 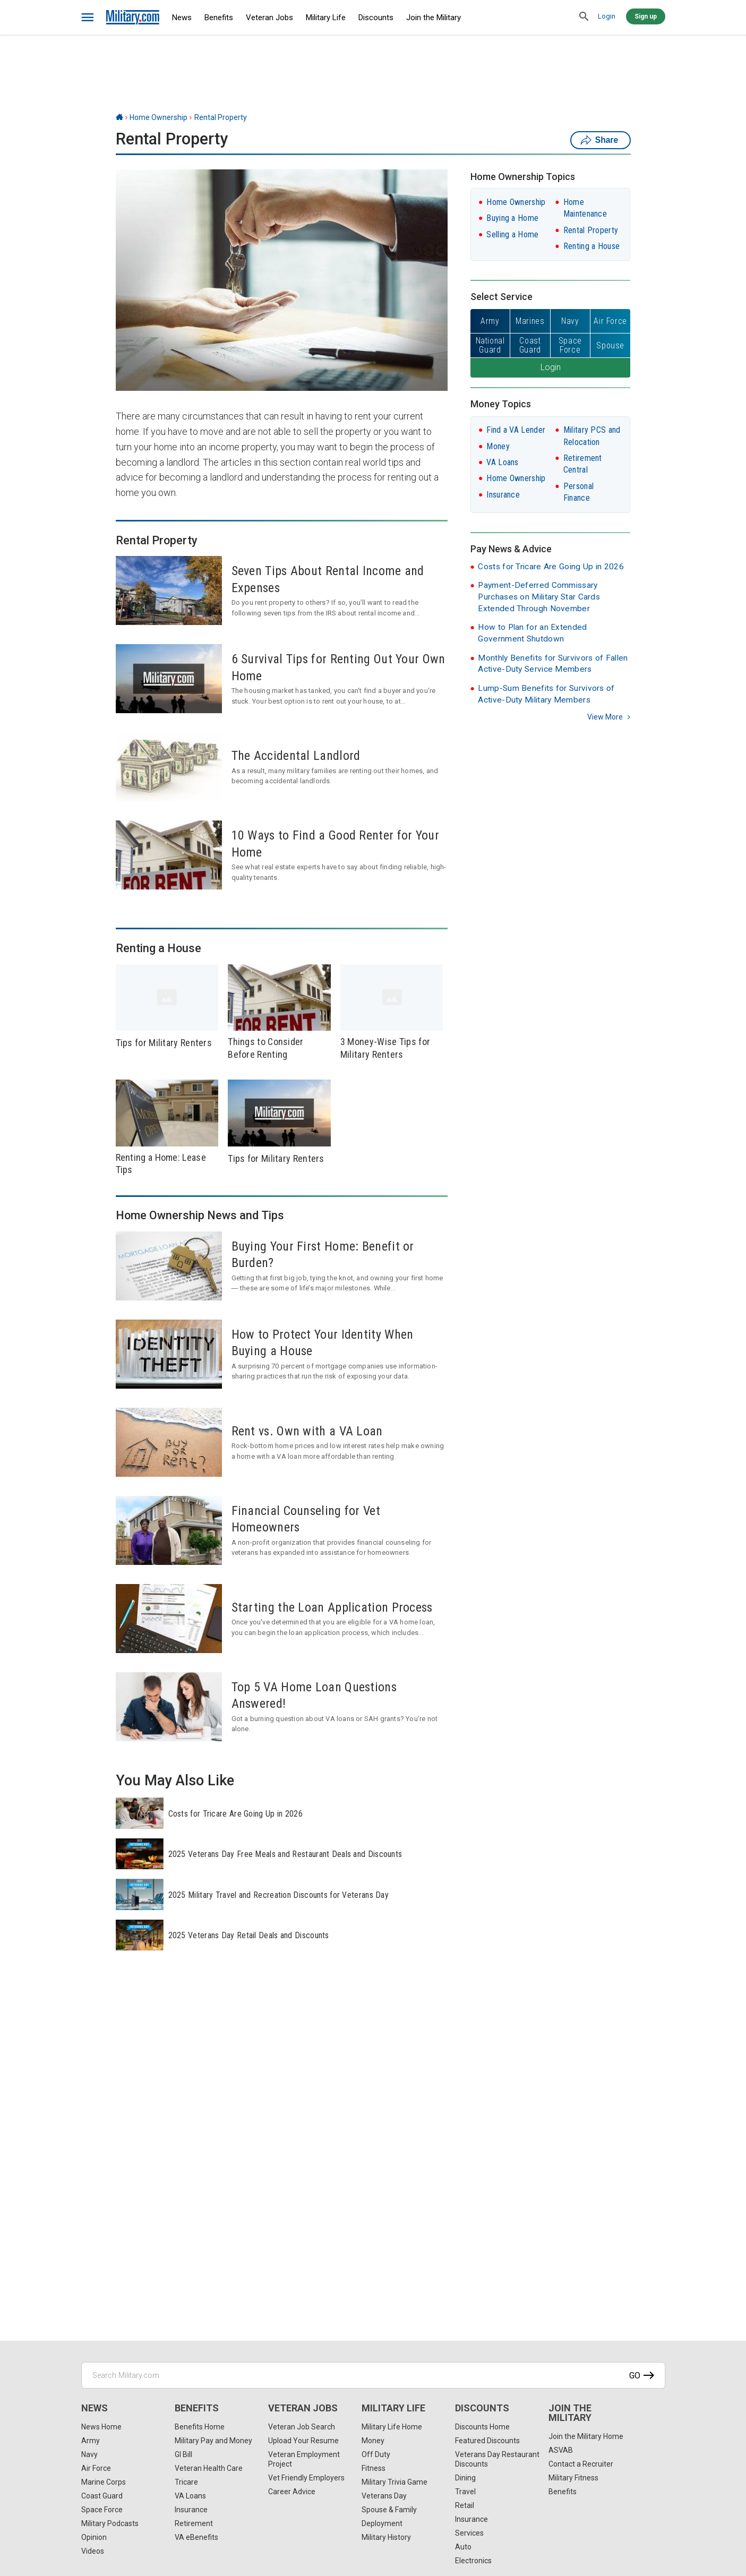 I want to click on Home Ownership, so click(x=158, y=117).